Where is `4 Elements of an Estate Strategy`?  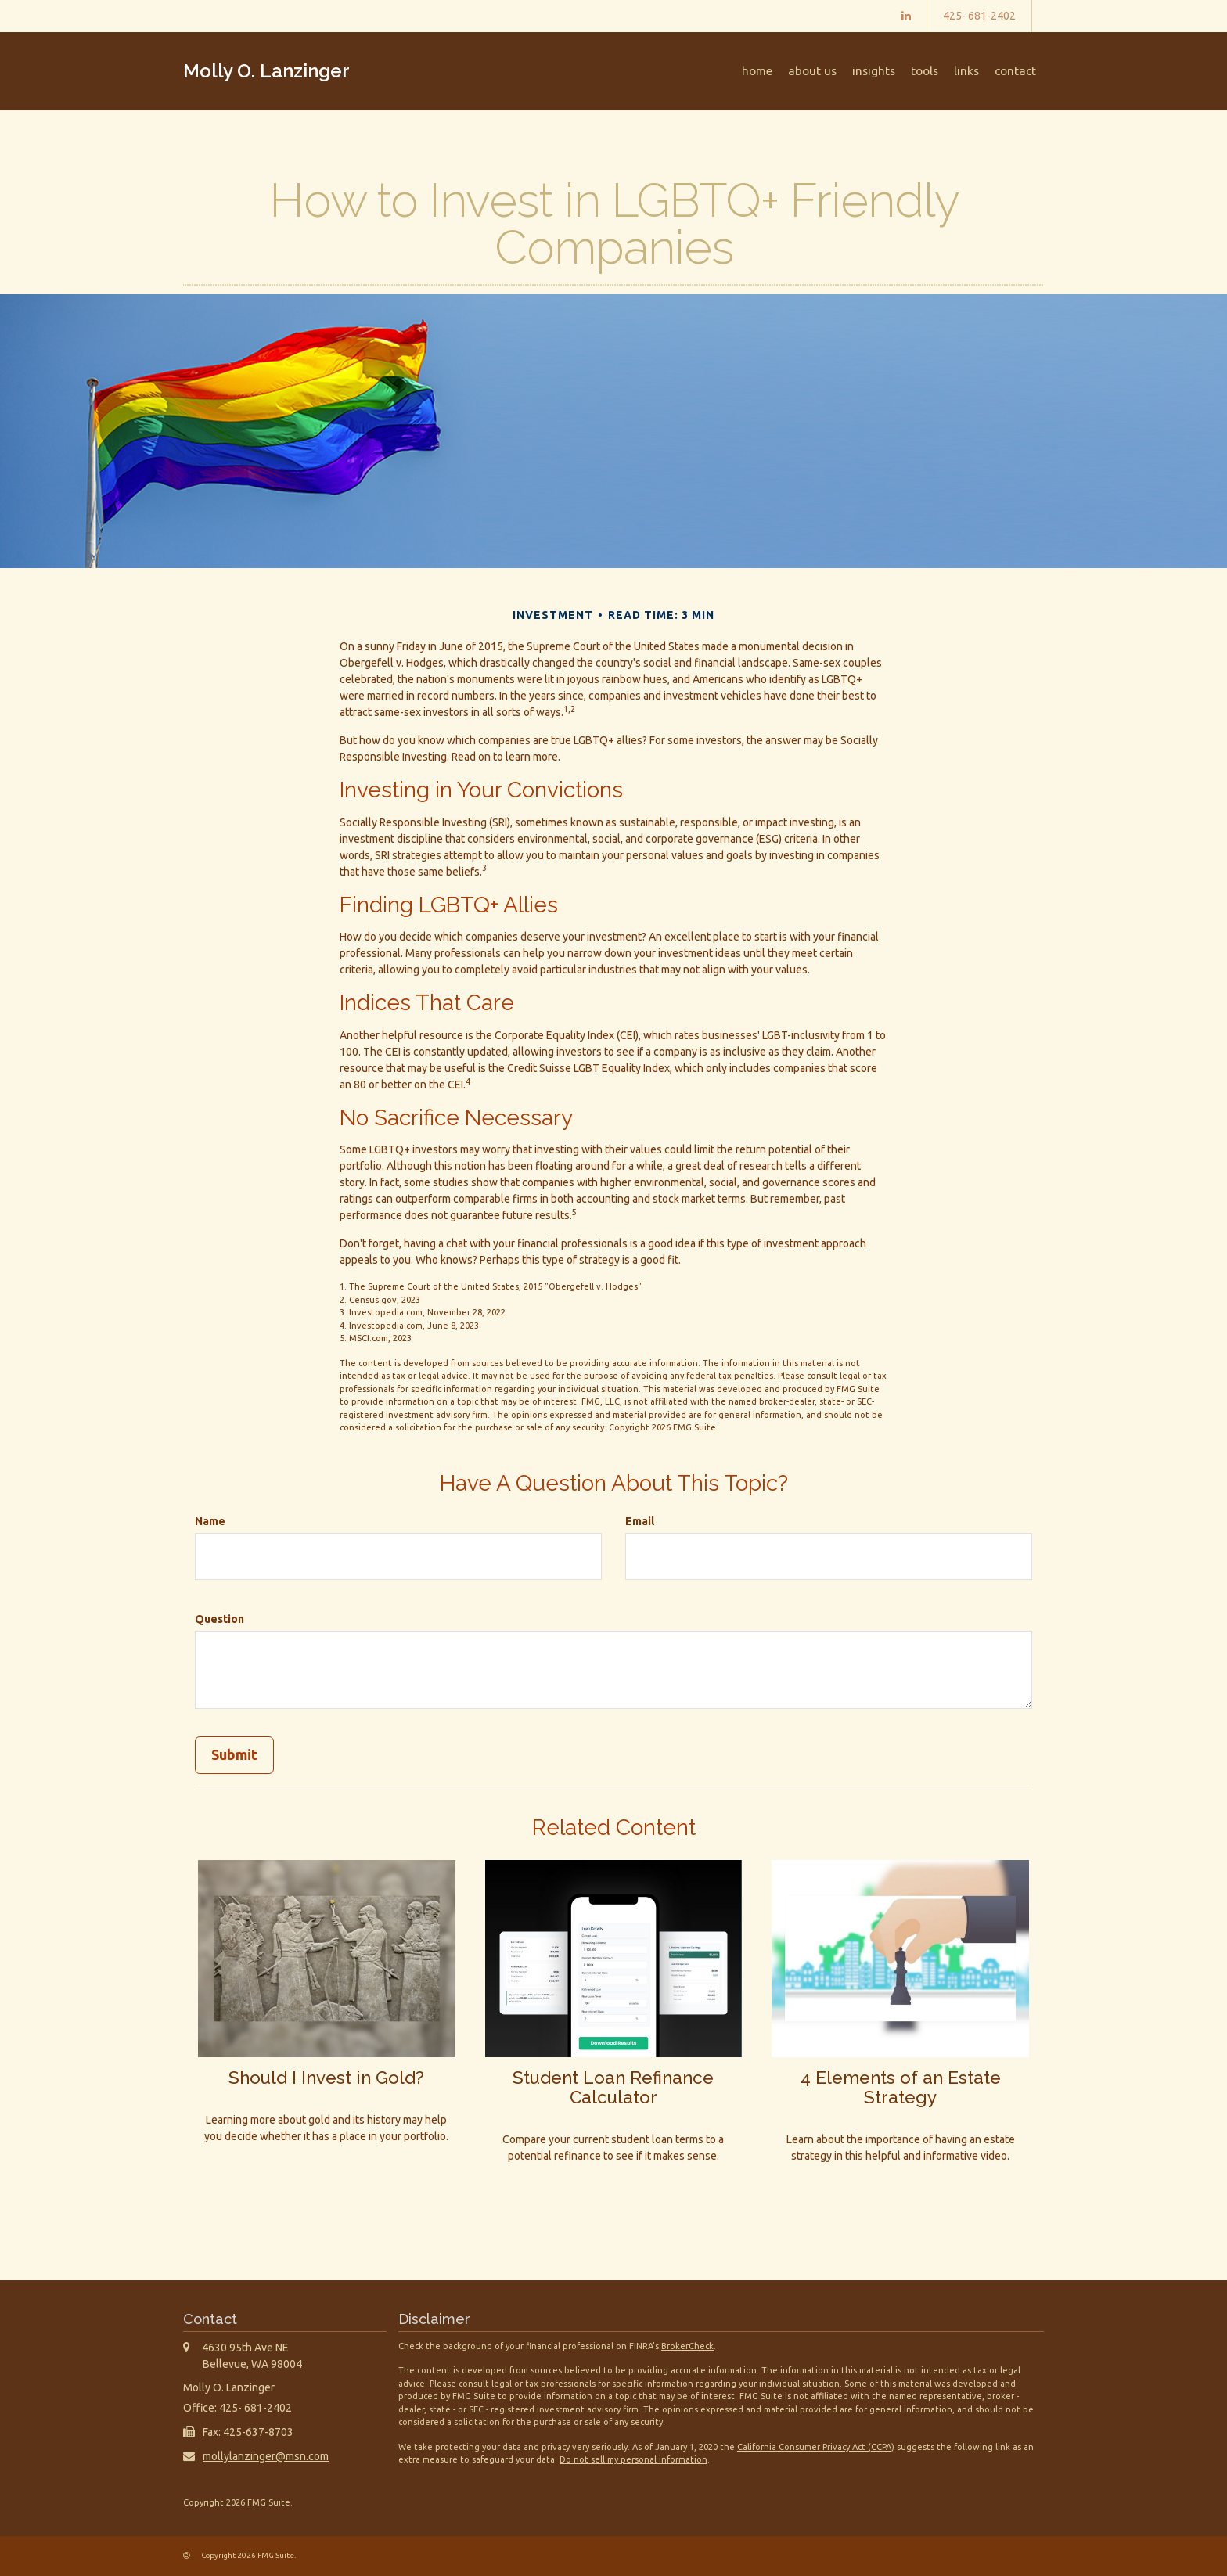 4 Elements of an Estate Strategy is located at coordinates (901, 2087).